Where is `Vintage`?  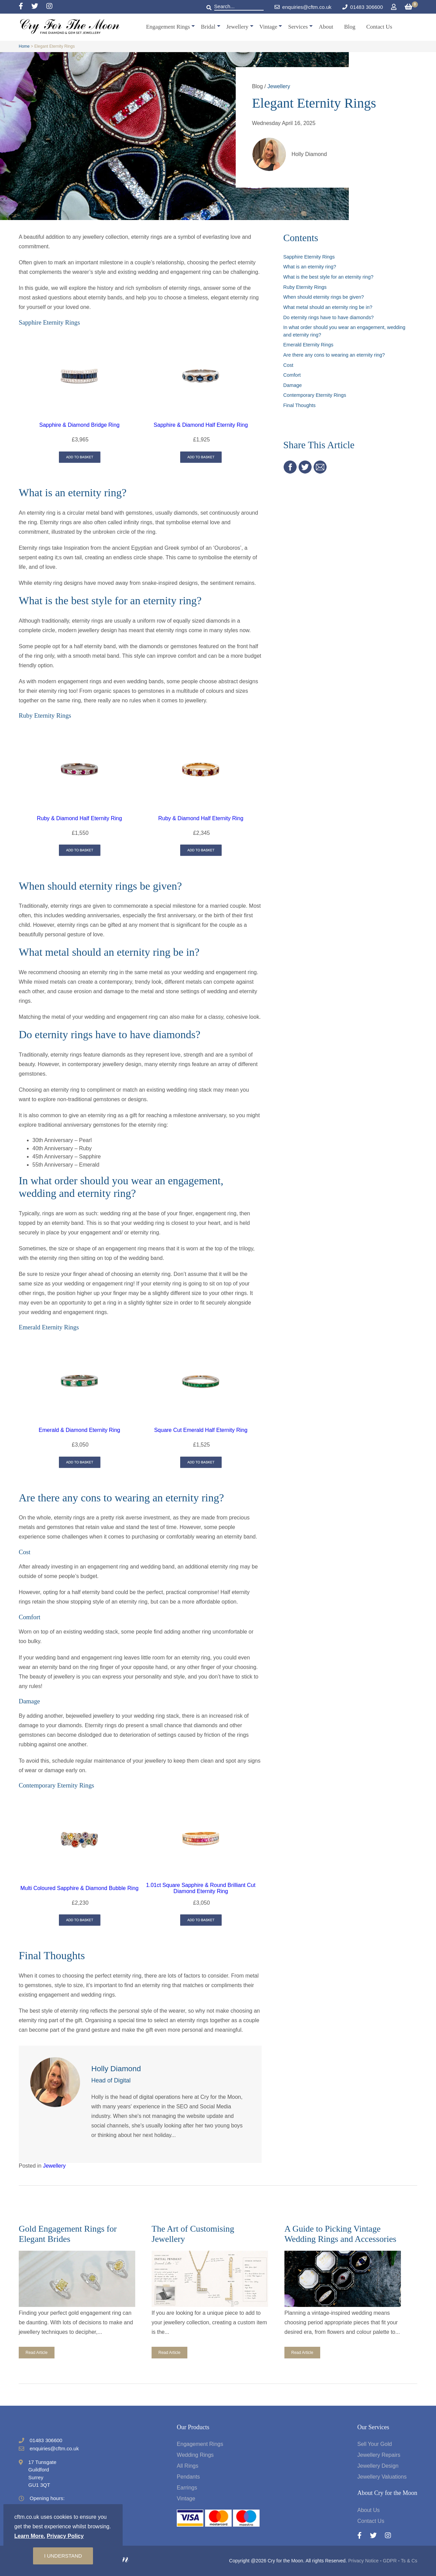
Vintage is located at coordinates (268, 27).